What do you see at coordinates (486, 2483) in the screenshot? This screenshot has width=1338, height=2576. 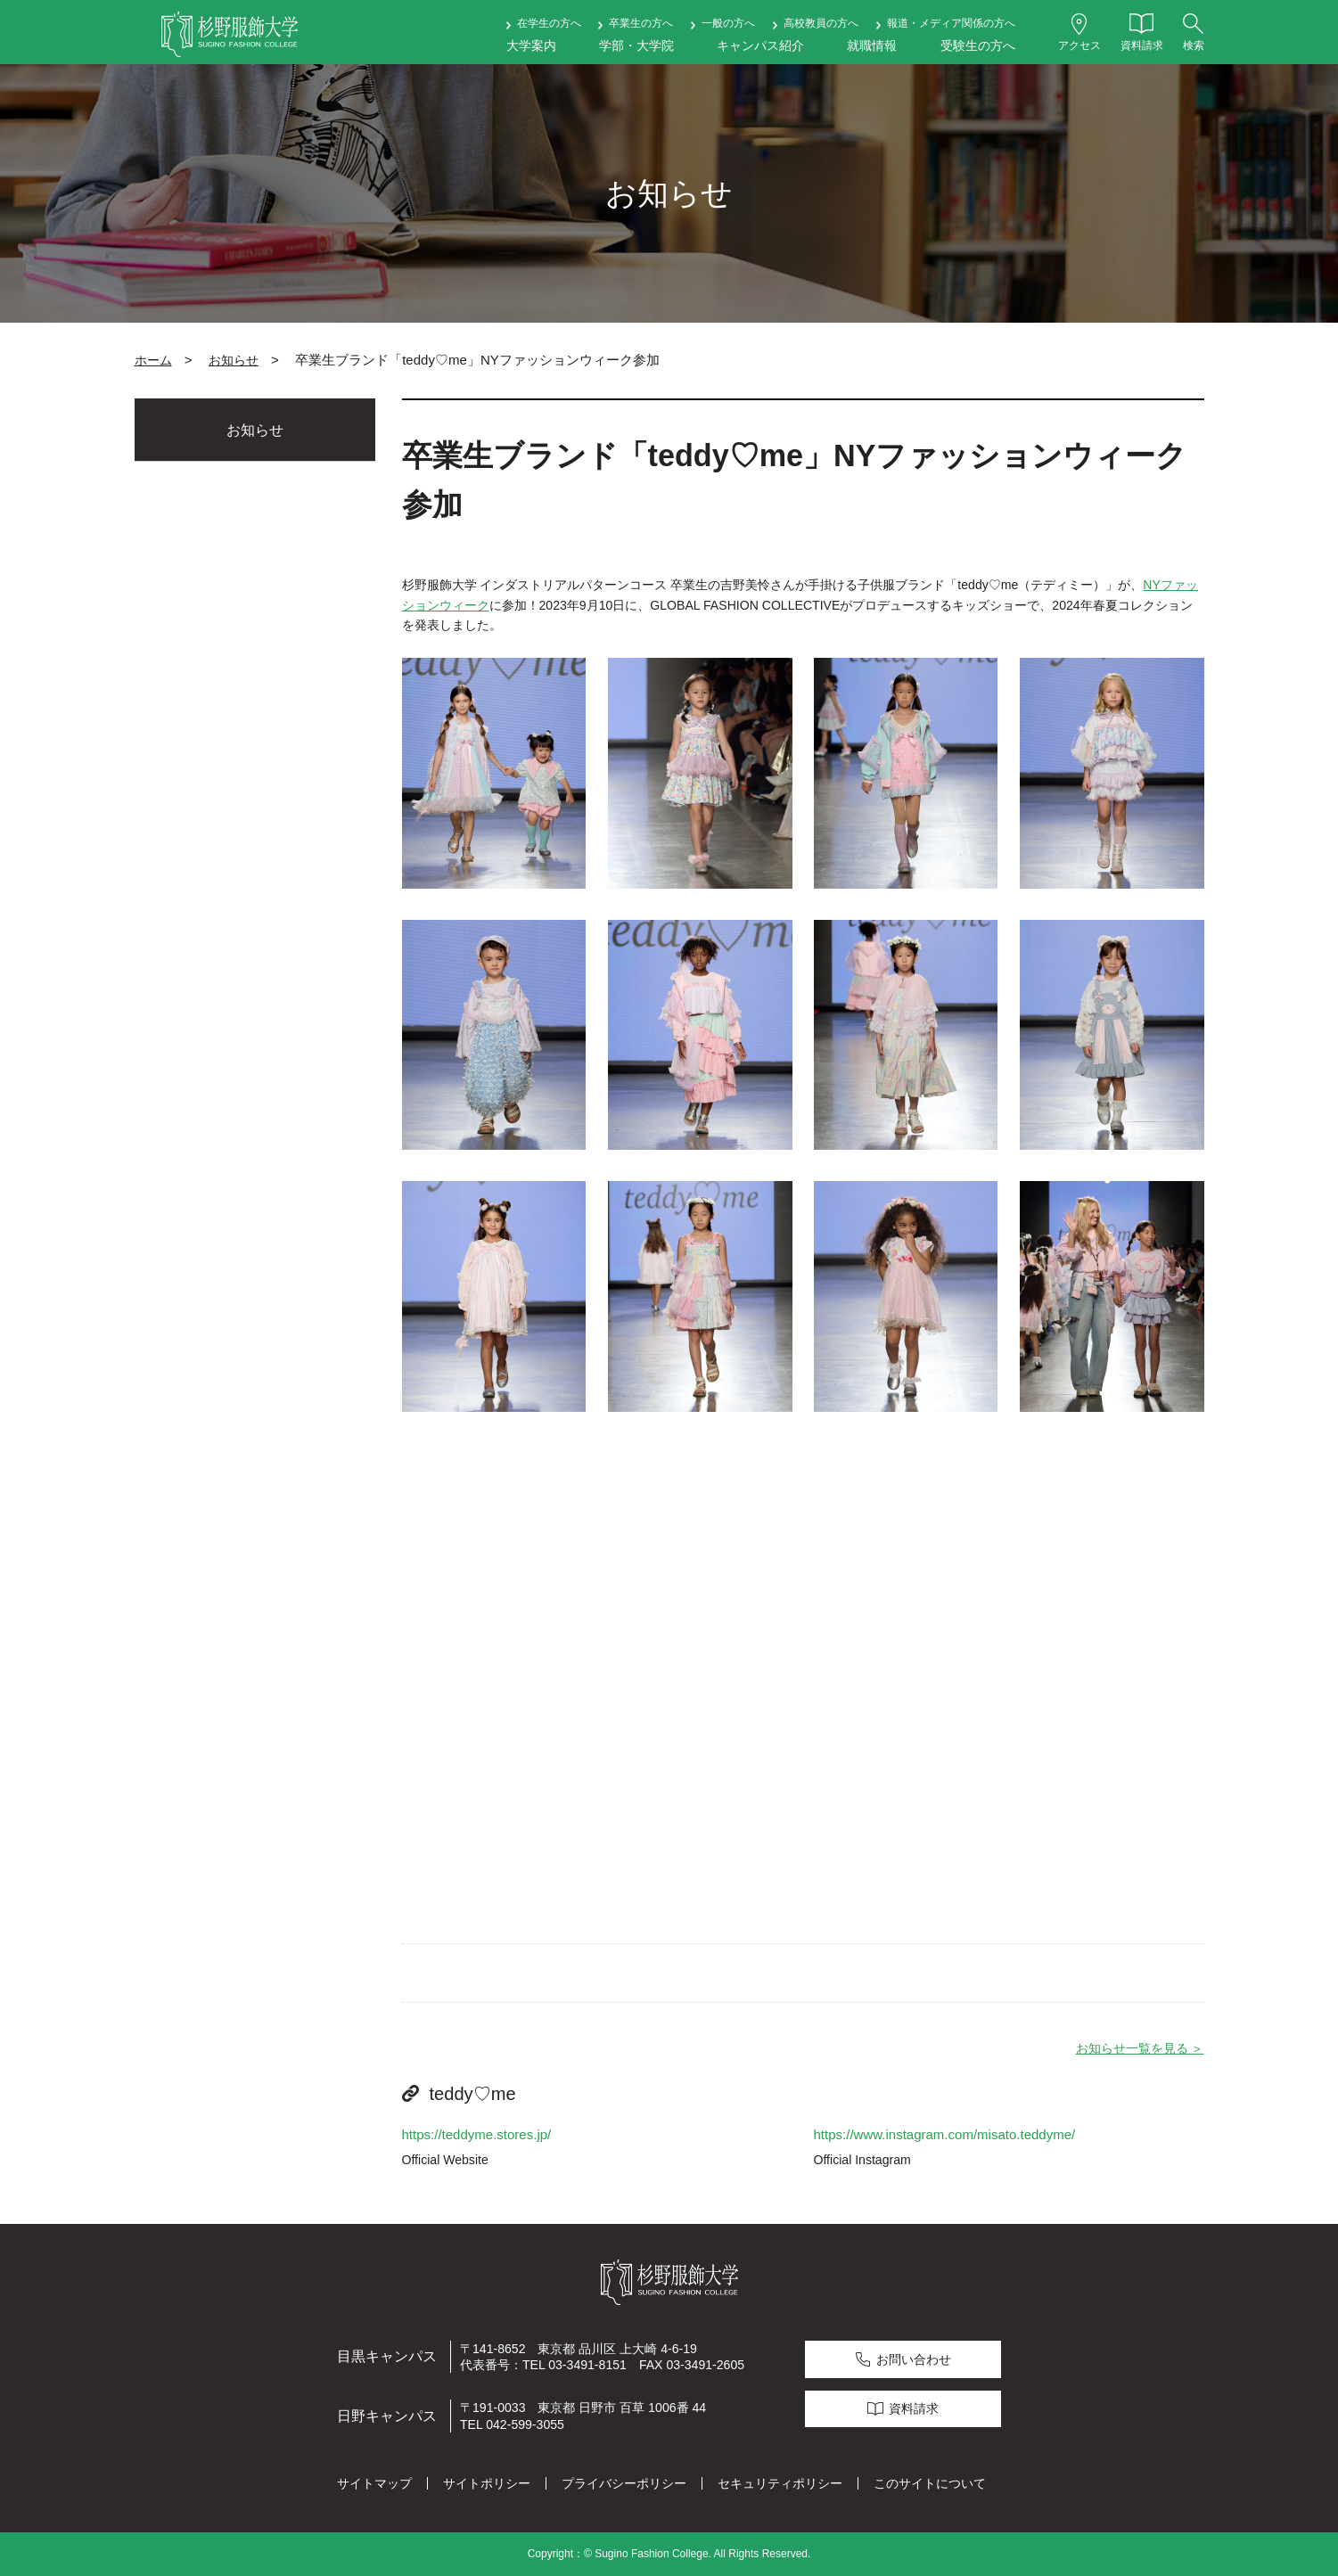 I see `サイトポリシー` at bounding box center [486, 2483].